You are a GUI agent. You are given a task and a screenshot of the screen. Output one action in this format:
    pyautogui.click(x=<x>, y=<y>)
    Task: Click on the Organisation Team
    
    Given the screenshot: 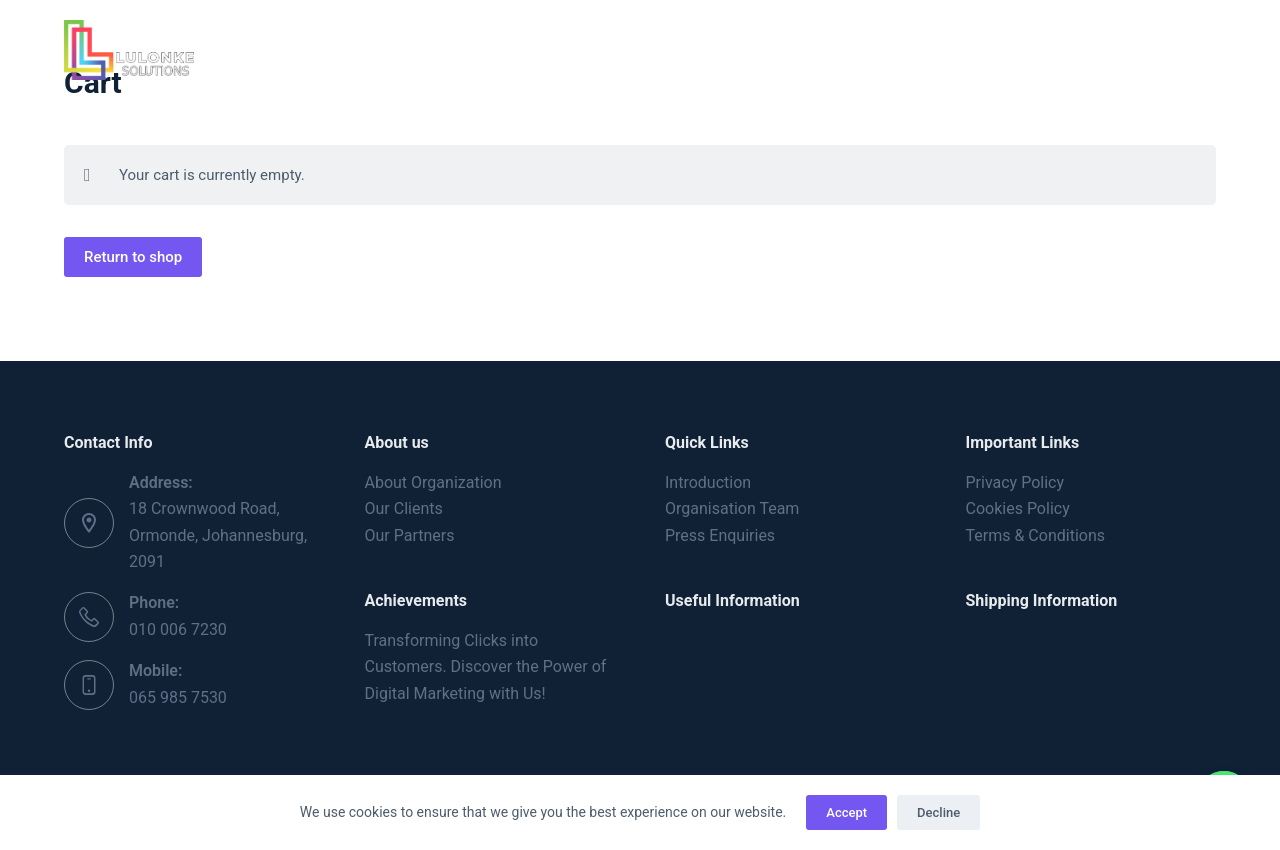 What is the action you would take?
    pyautogui.click(x=732, y=508)
    